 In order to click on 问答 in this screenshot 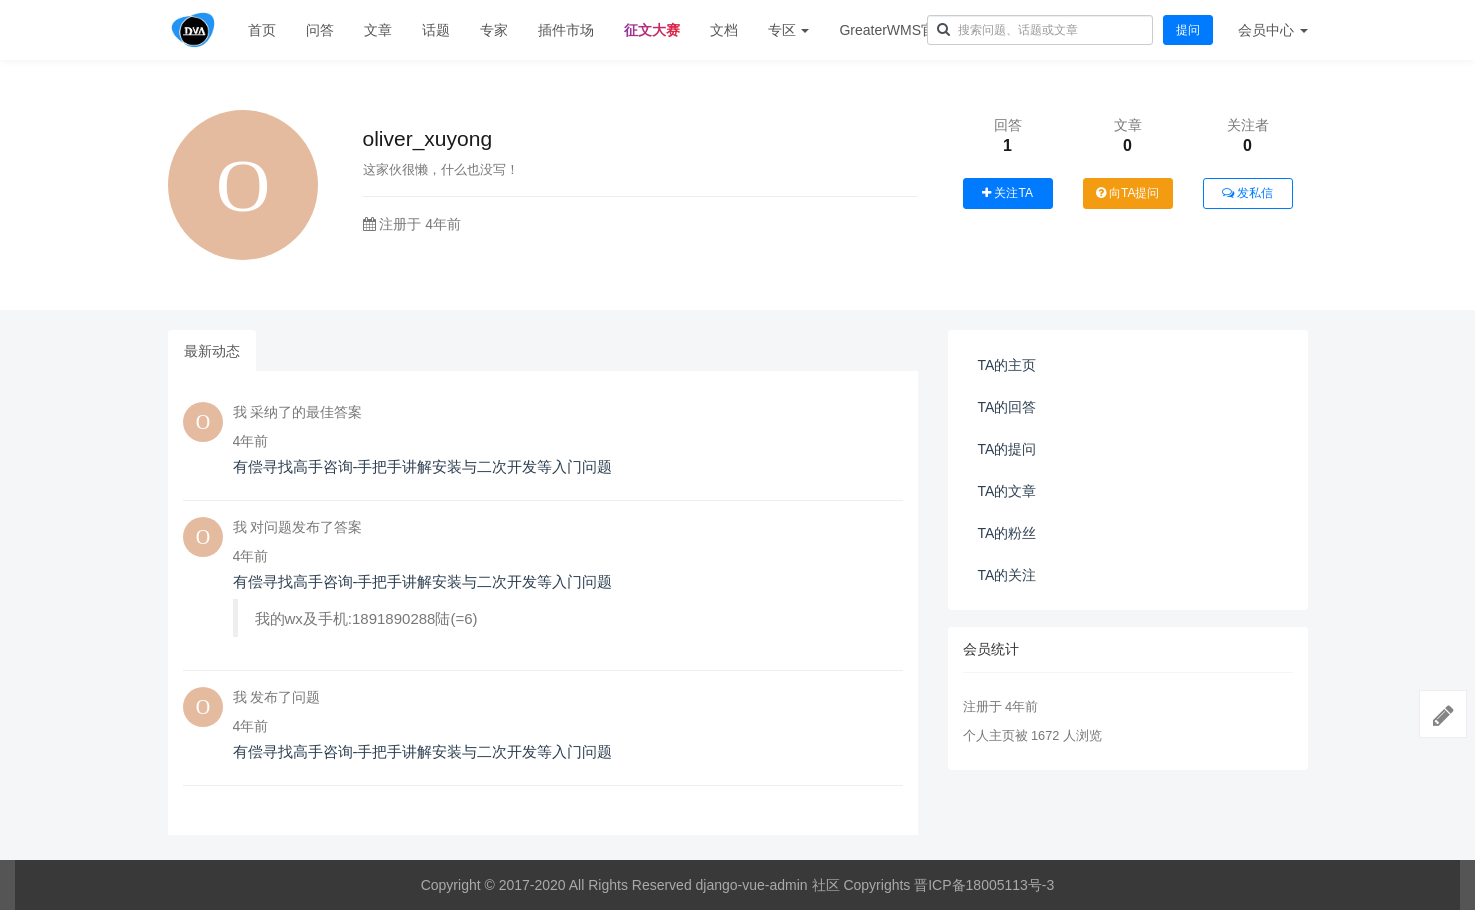, I will do `click(320, 30)`.